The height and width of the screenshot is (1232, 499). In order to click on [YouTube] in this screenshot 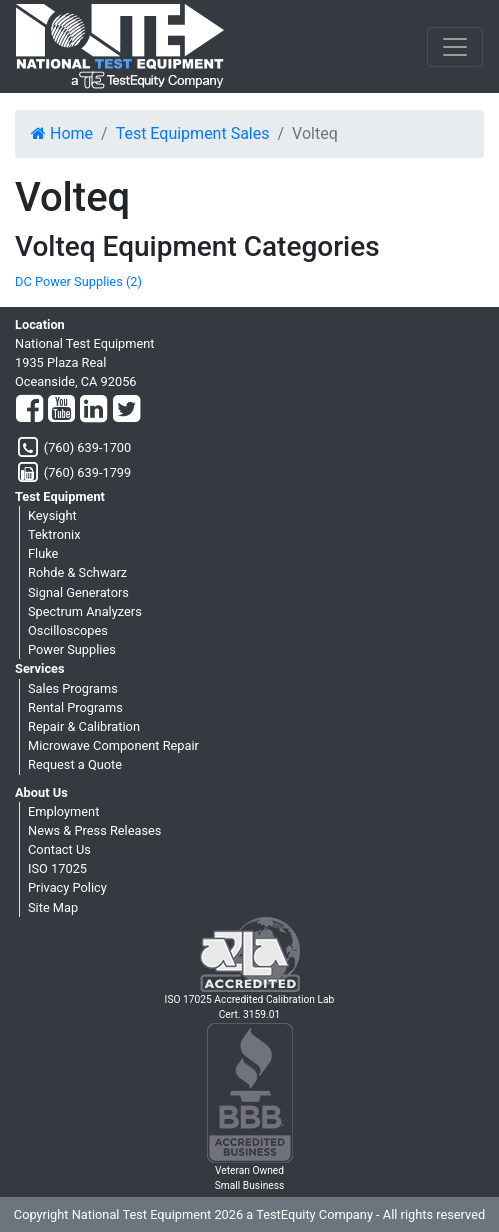, I will do `click(61, 410)`.